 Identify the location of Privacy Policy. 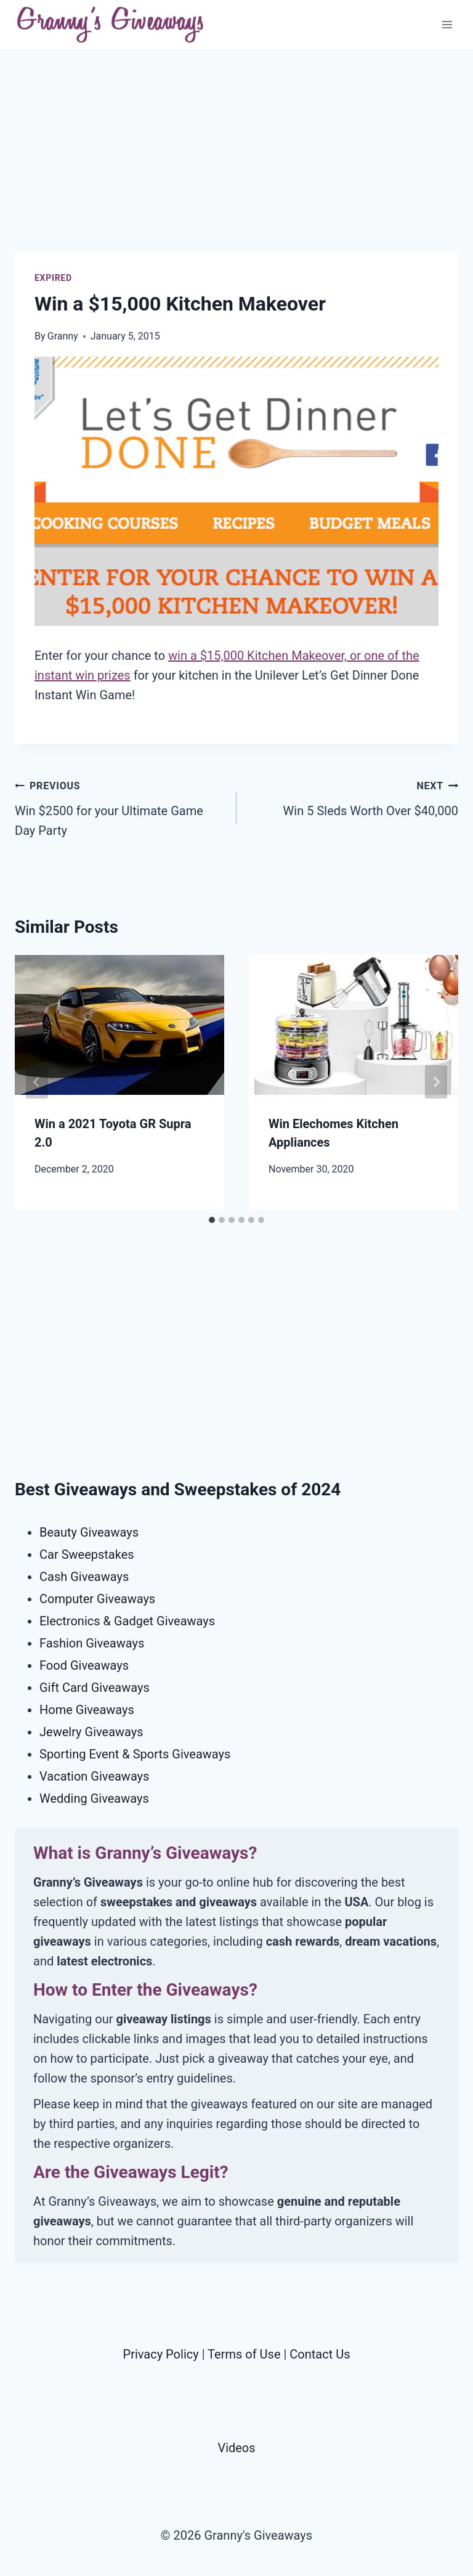
(161, 2354).